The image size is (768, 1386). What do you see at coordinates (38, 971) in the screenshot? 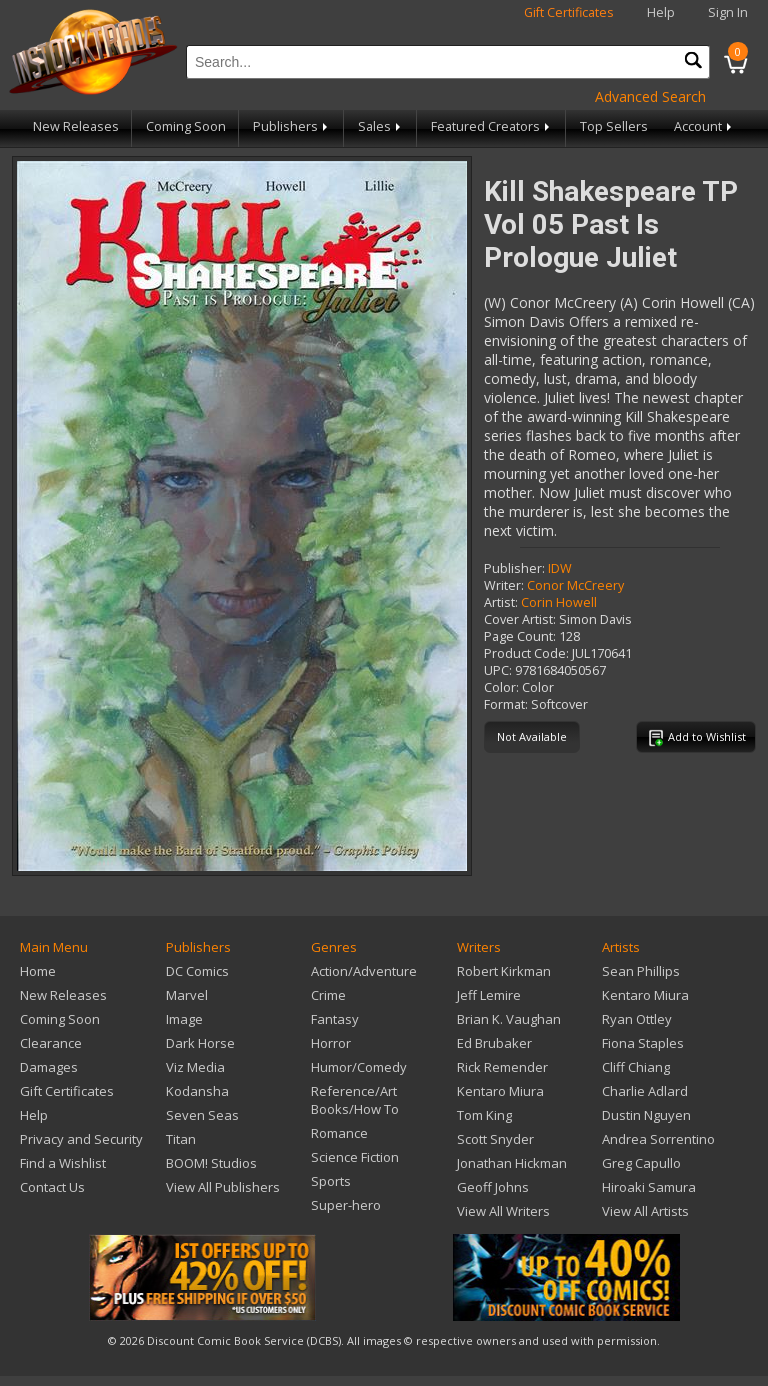
I see `Home` at bounding box center [38, 971].